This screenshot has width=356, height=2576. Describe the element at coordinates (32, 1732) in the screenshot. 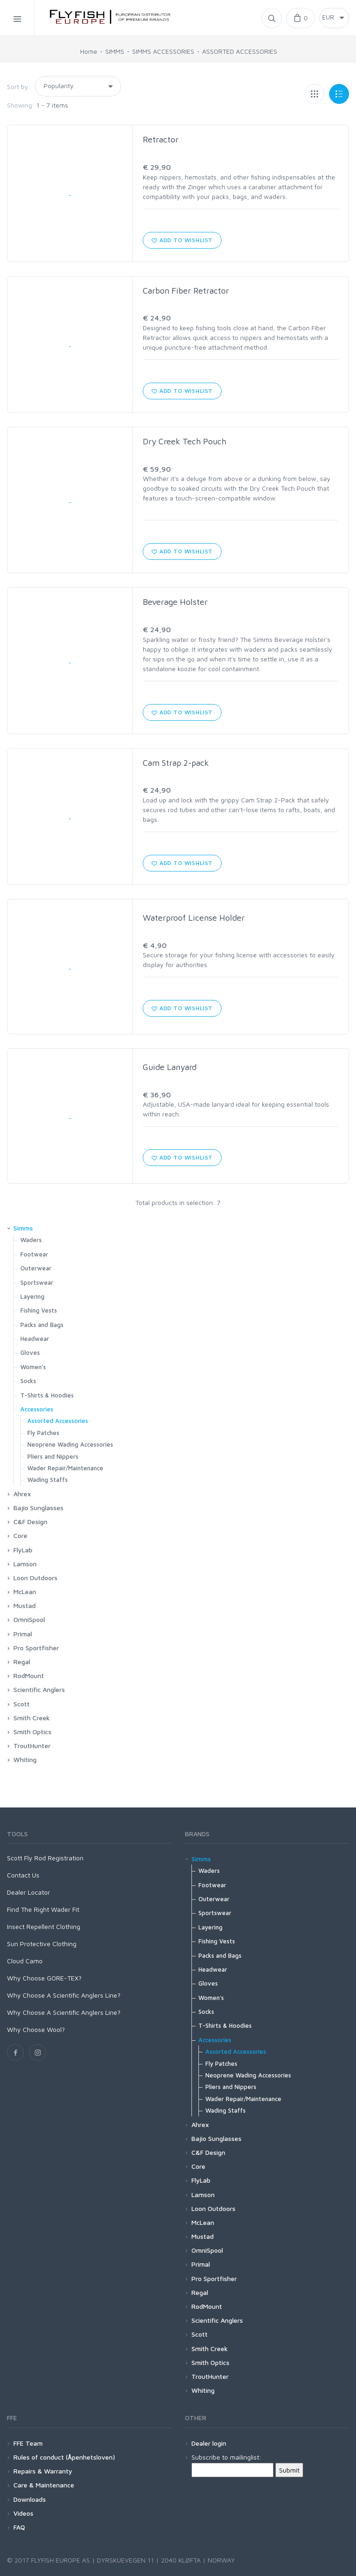

I see `Smith Optics` at that location.